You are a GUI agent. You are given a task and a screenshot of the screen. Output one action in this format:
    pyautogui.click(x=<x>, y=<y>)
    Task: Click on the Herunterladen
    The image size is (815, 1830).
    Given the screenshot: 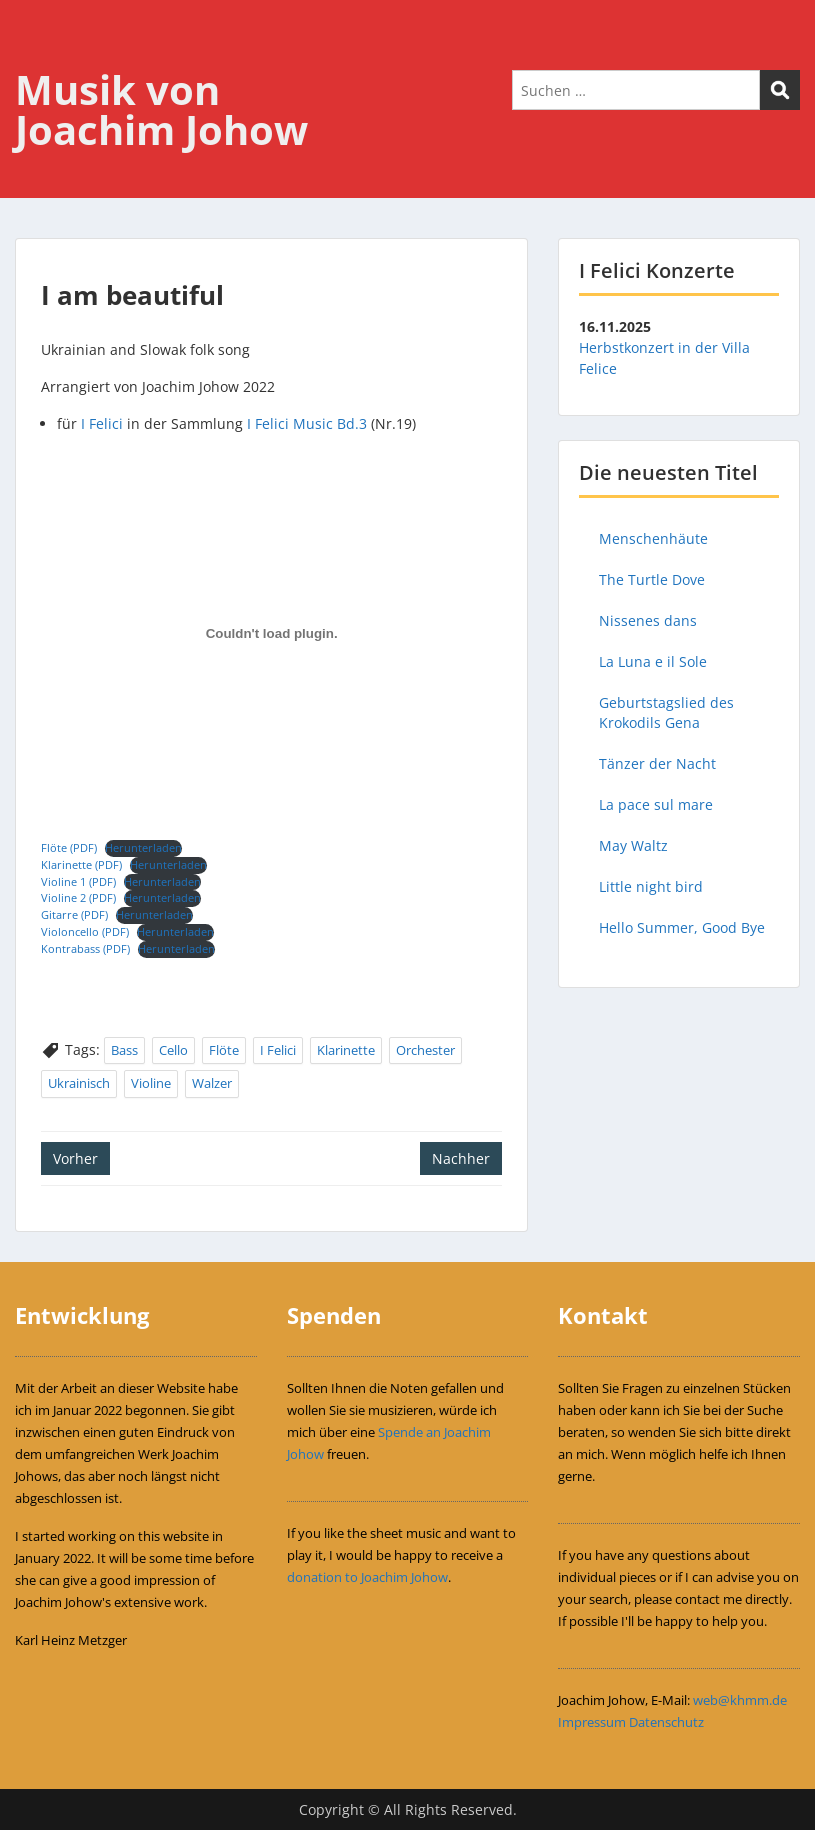 What is the action you would take?
    pyautogui.click(x=143, y=847)
    